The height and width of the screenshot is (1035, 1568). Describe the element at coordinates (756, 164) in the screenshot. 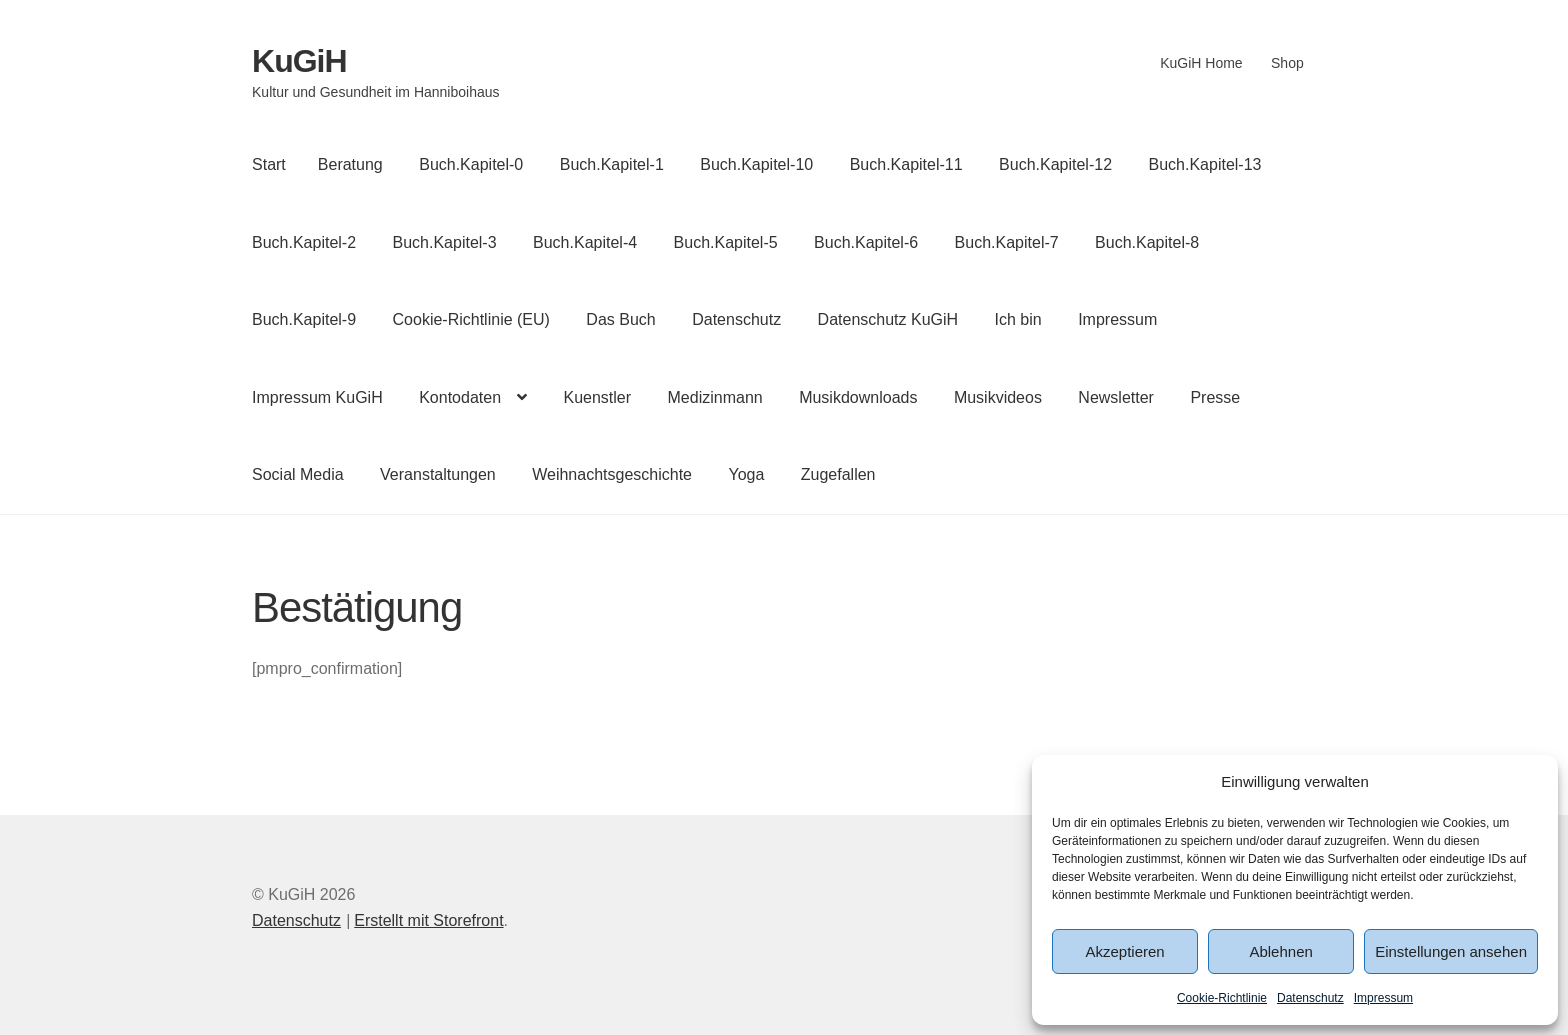

I see `Buch.Kapitel-10` at that location.